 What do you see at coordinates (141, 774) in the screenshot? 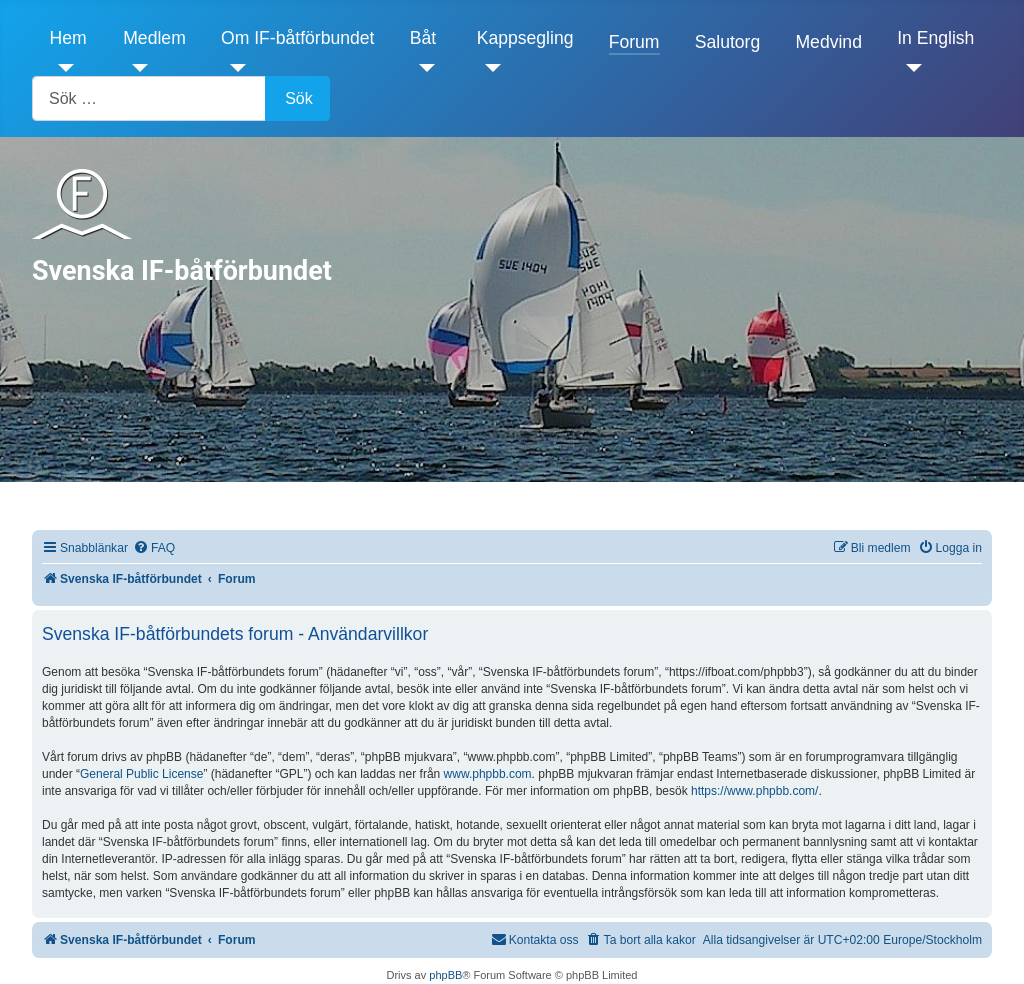
I see `General Public License` at bounding box center [141, 774].